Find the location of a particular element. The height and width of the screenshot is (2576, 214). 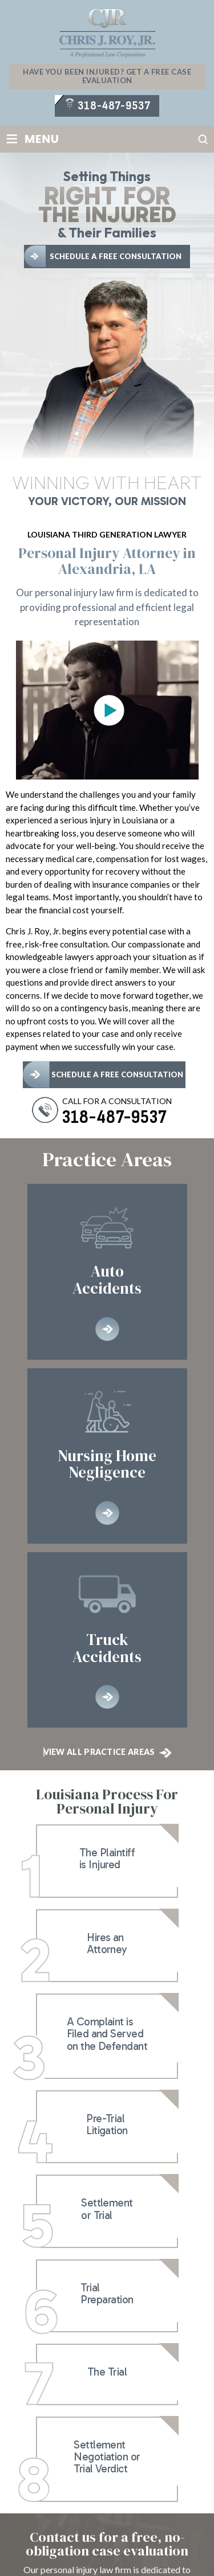

Truck Accidents is located at coordinates (107, 1640).